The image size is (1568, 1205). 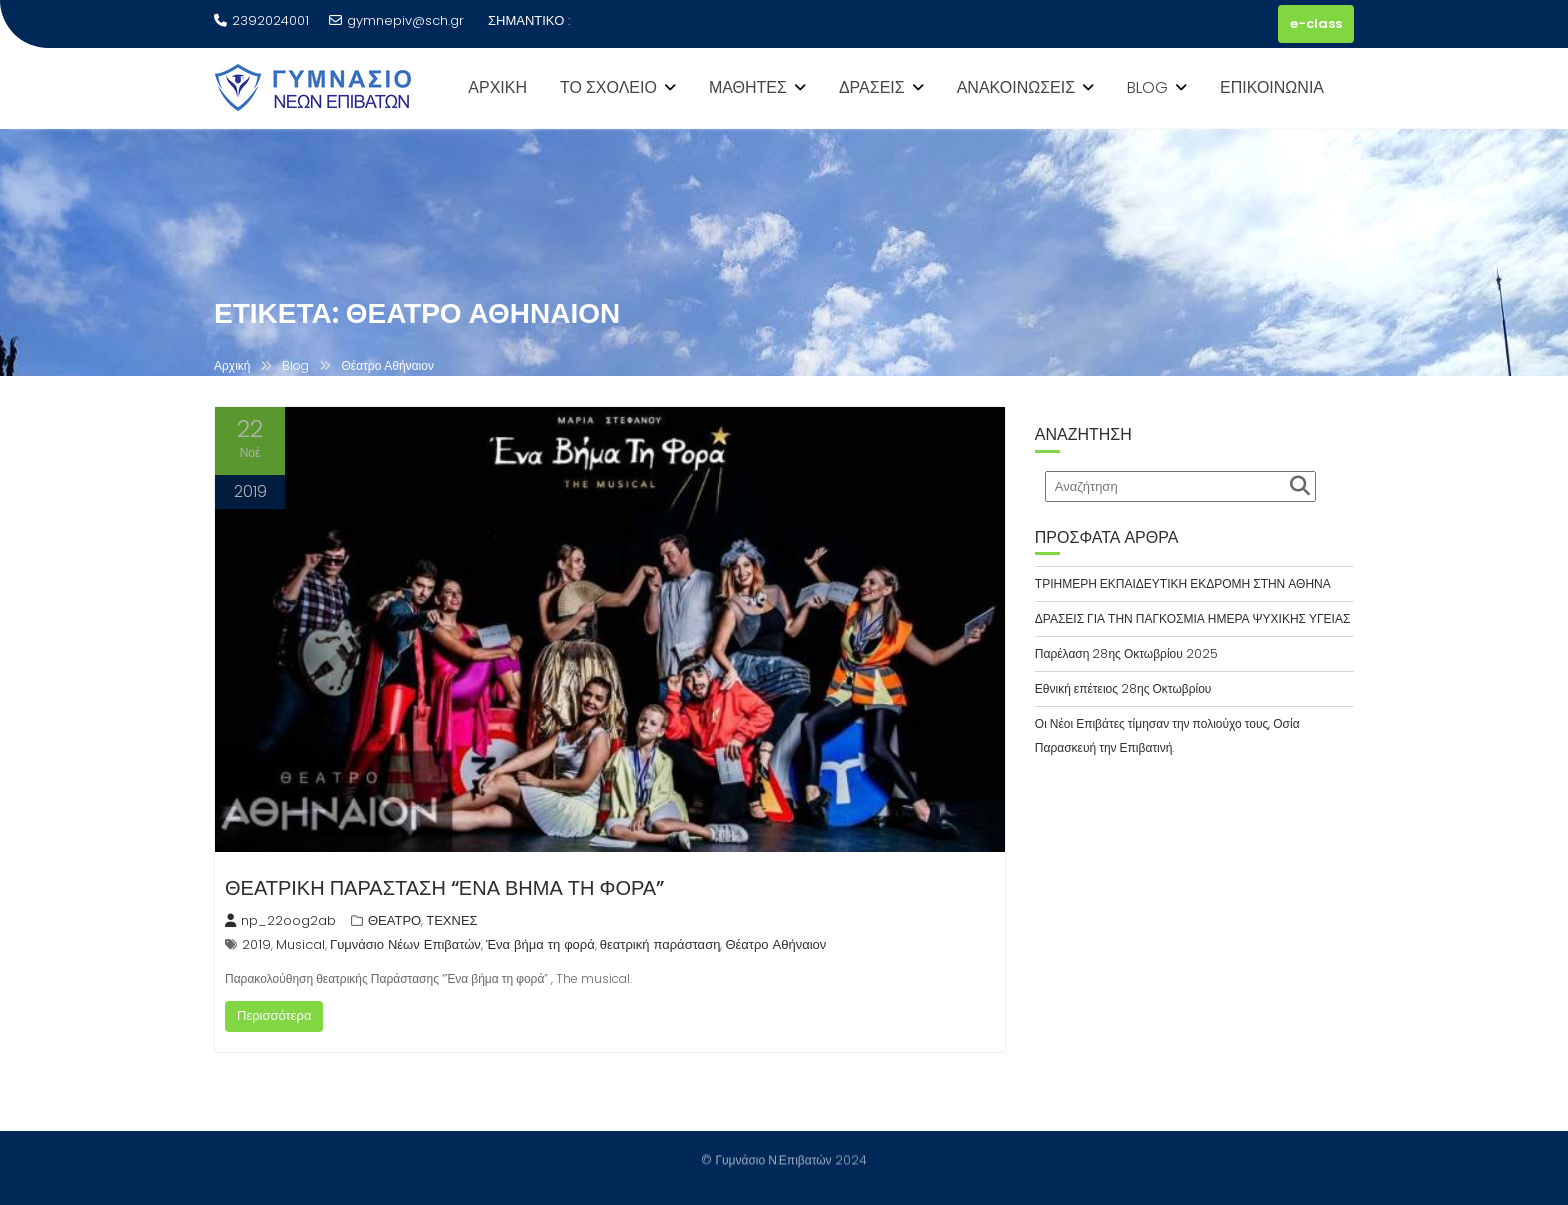 What do you see at coordinates (300, 944) in the screenshot?
I see `Musical` at bounding box center [300, 944].